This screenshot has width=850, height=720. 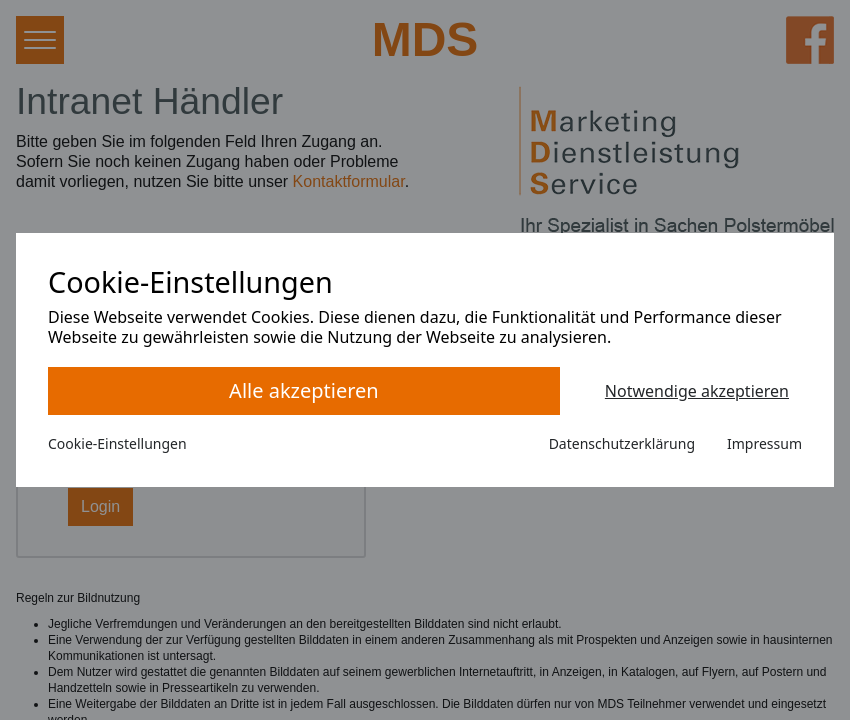 I want to click on Notwendige akzeptieren, so click(x=697, y=391).